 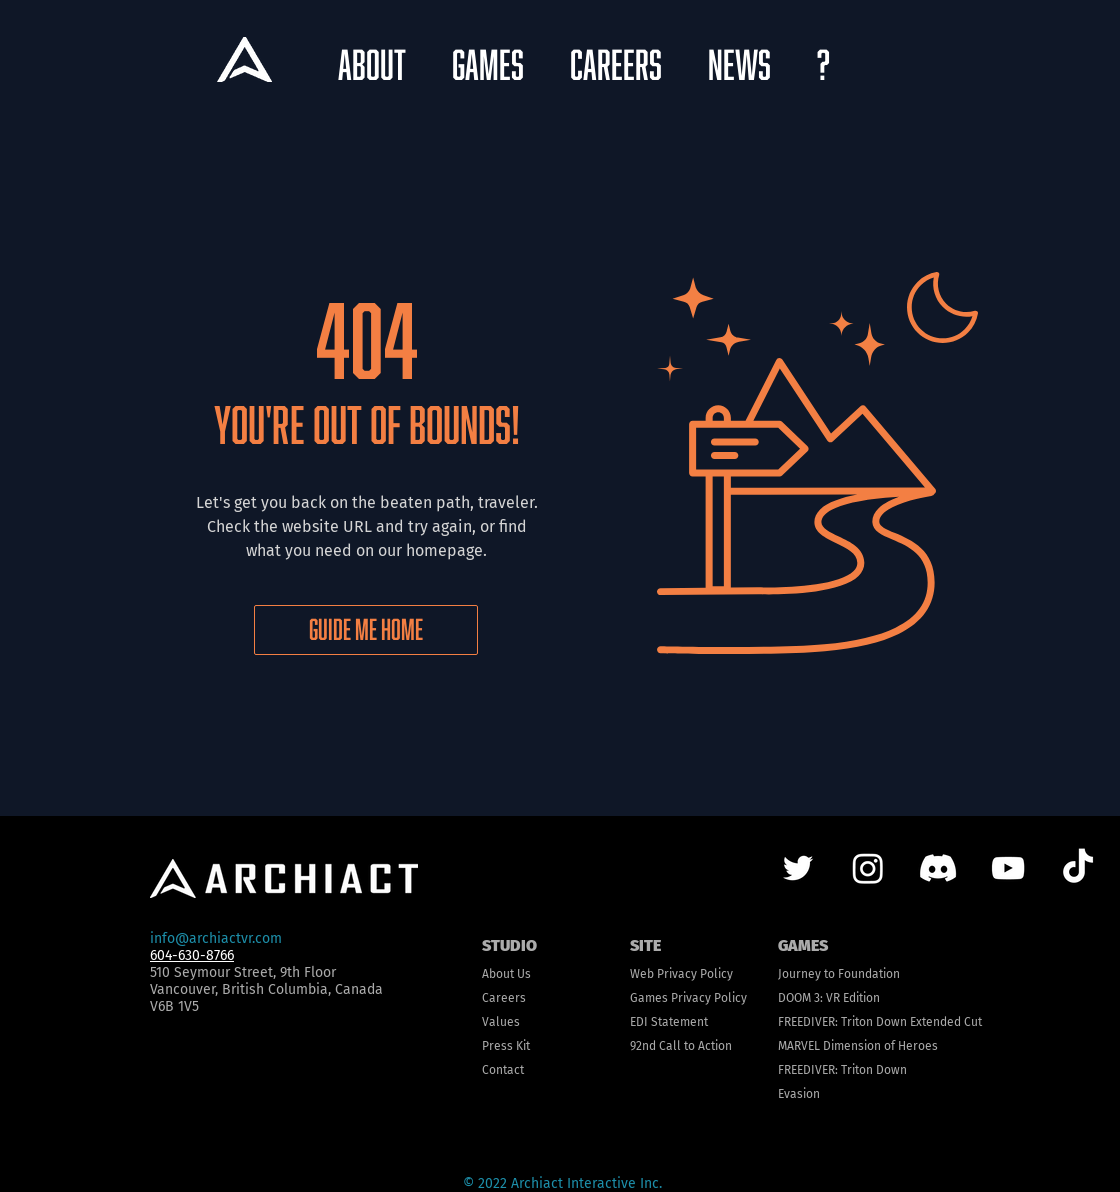 What do you see at coordinates (901, 1046) in the screenshot?
I see `ion of Heroes` at bounding box center [901, 1046].